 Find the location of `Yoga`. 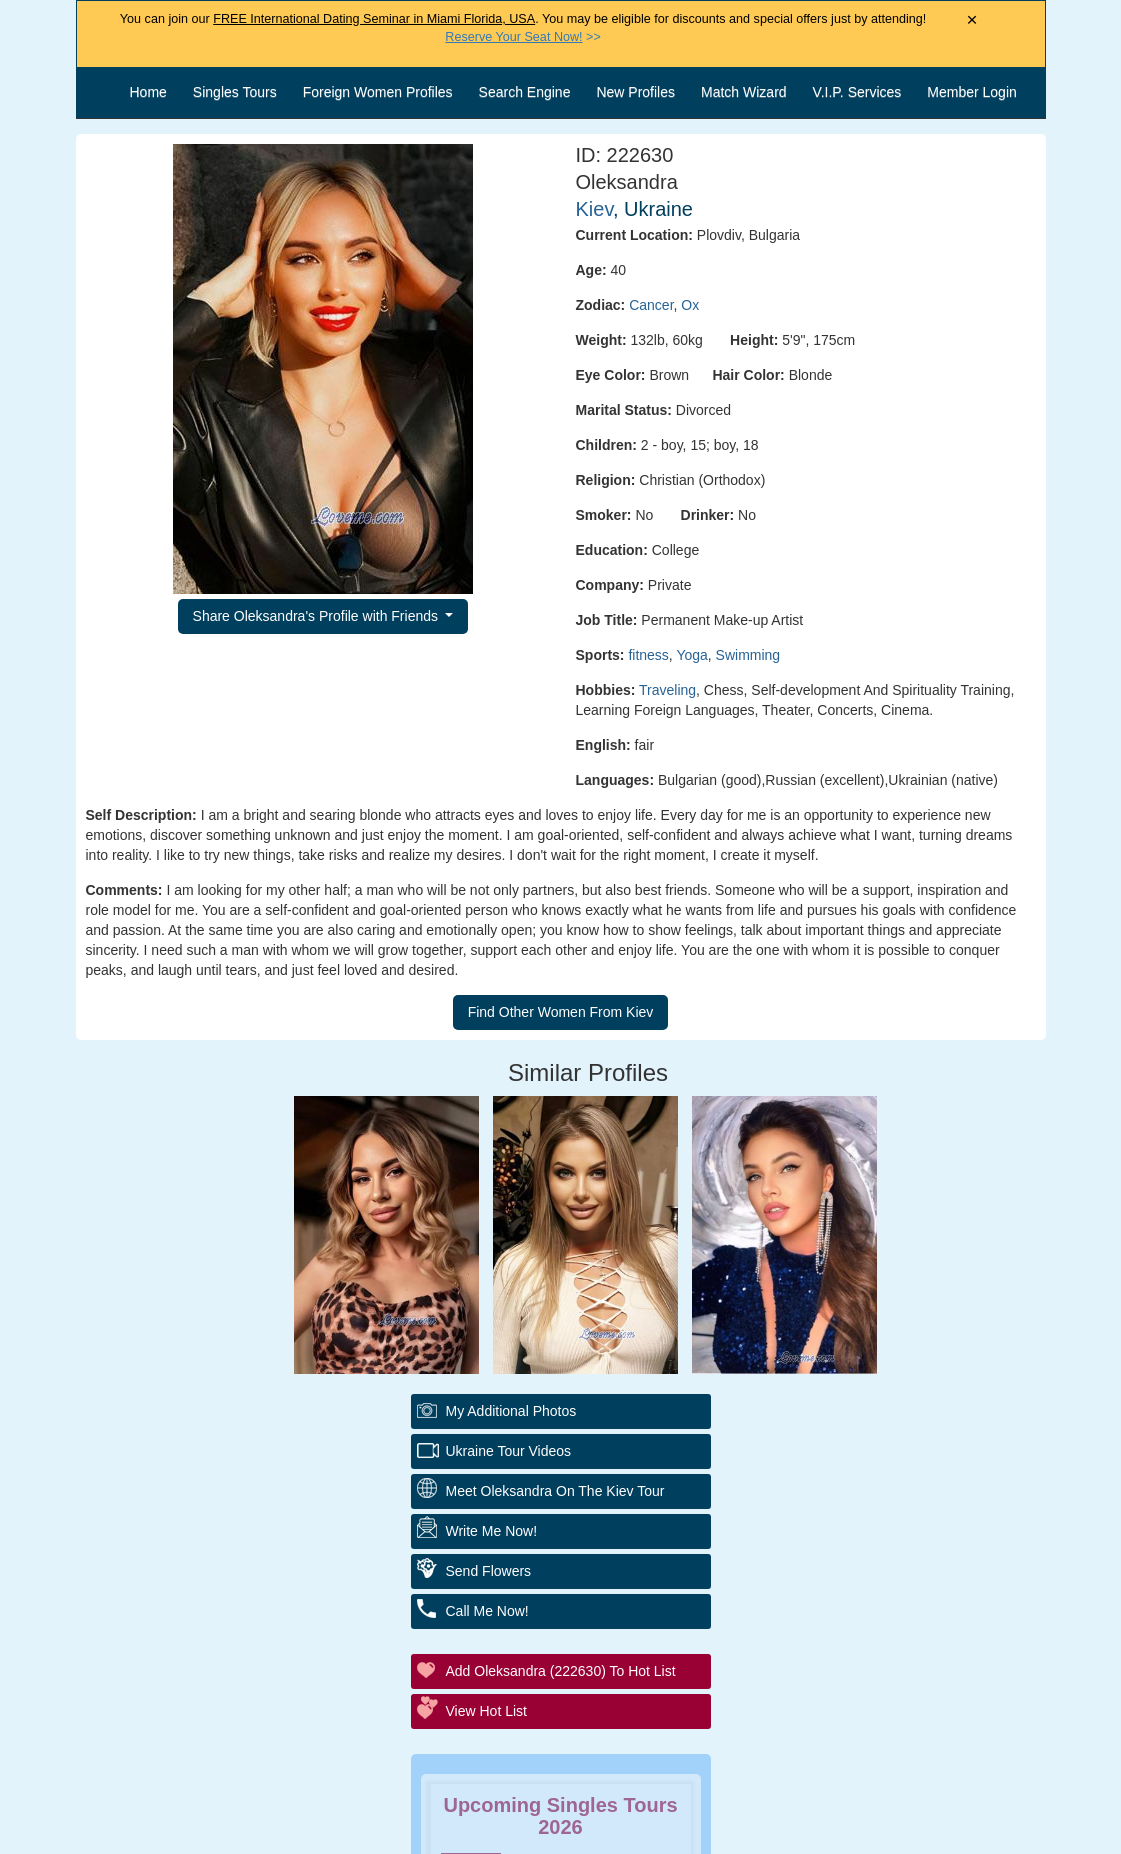

Yoga is located at coordinates (691, 655).